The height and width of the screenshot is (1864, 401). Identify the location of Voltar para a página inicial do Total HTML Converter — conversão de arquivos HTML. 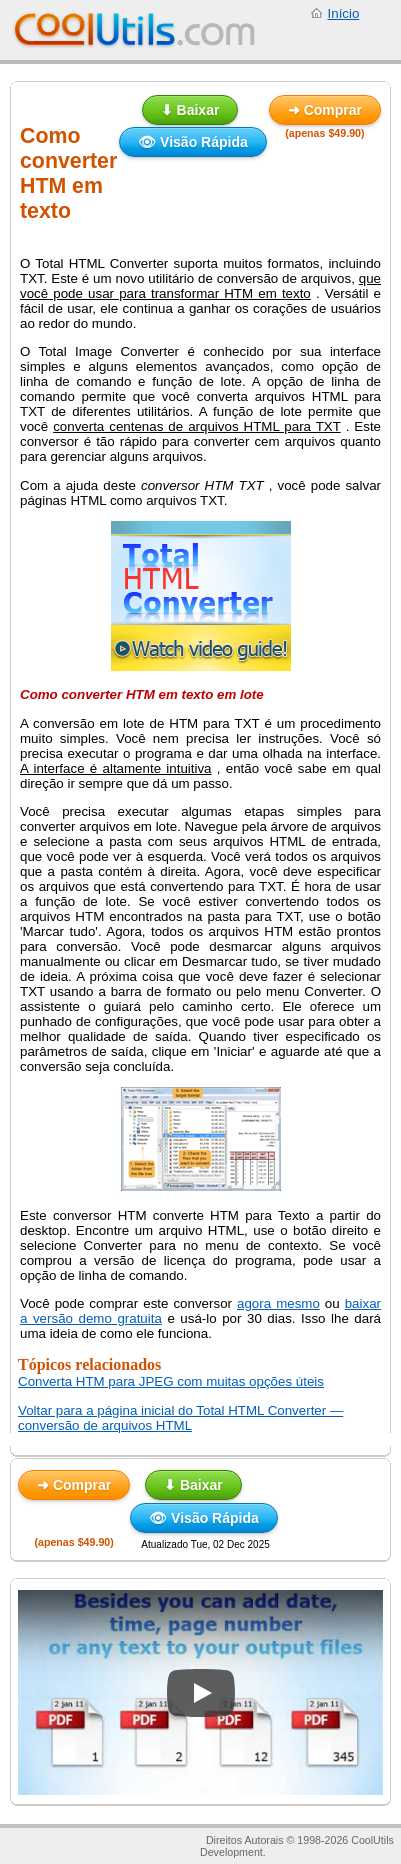
(180, 1418).